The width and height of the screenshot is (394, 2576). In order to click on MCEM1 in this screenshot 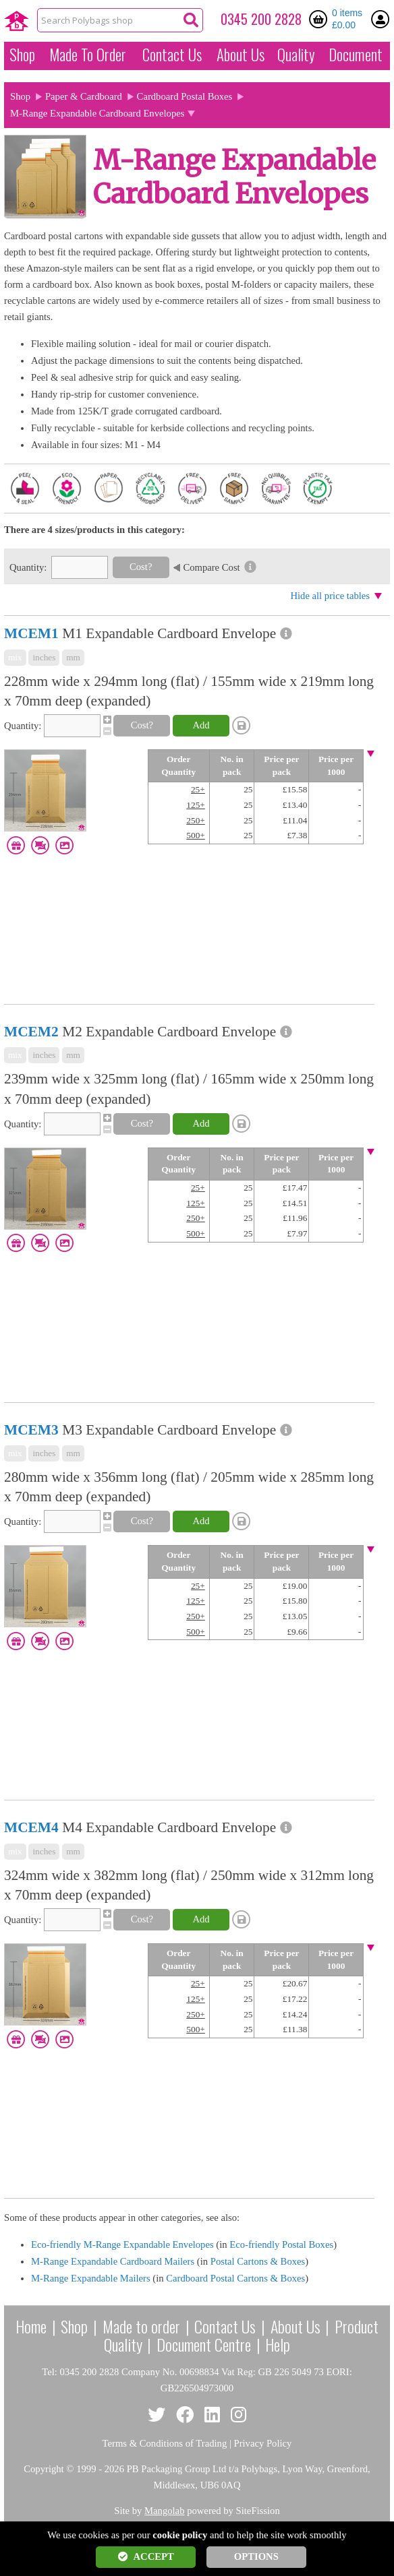, I will do `click(31, 633)`.